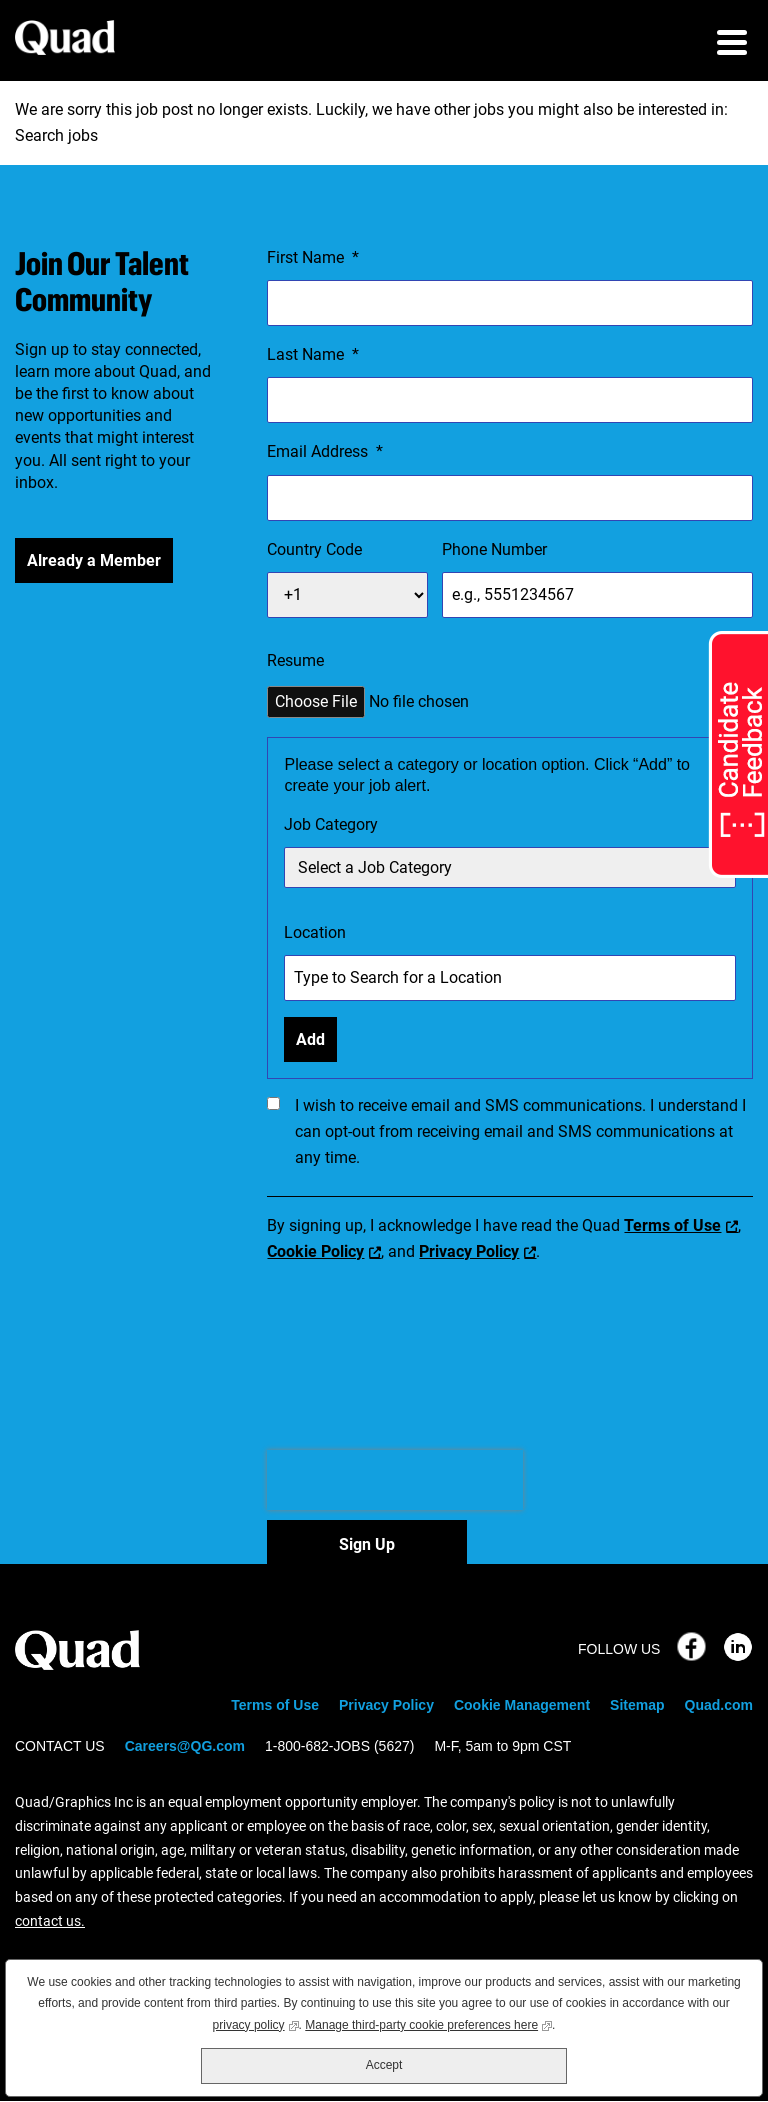 This screenshot has height=2102, width=768. What do you see at coordinates (732, 45) in the screenshot?
I see `[menu toggle]` at bounding box center [732, 45].